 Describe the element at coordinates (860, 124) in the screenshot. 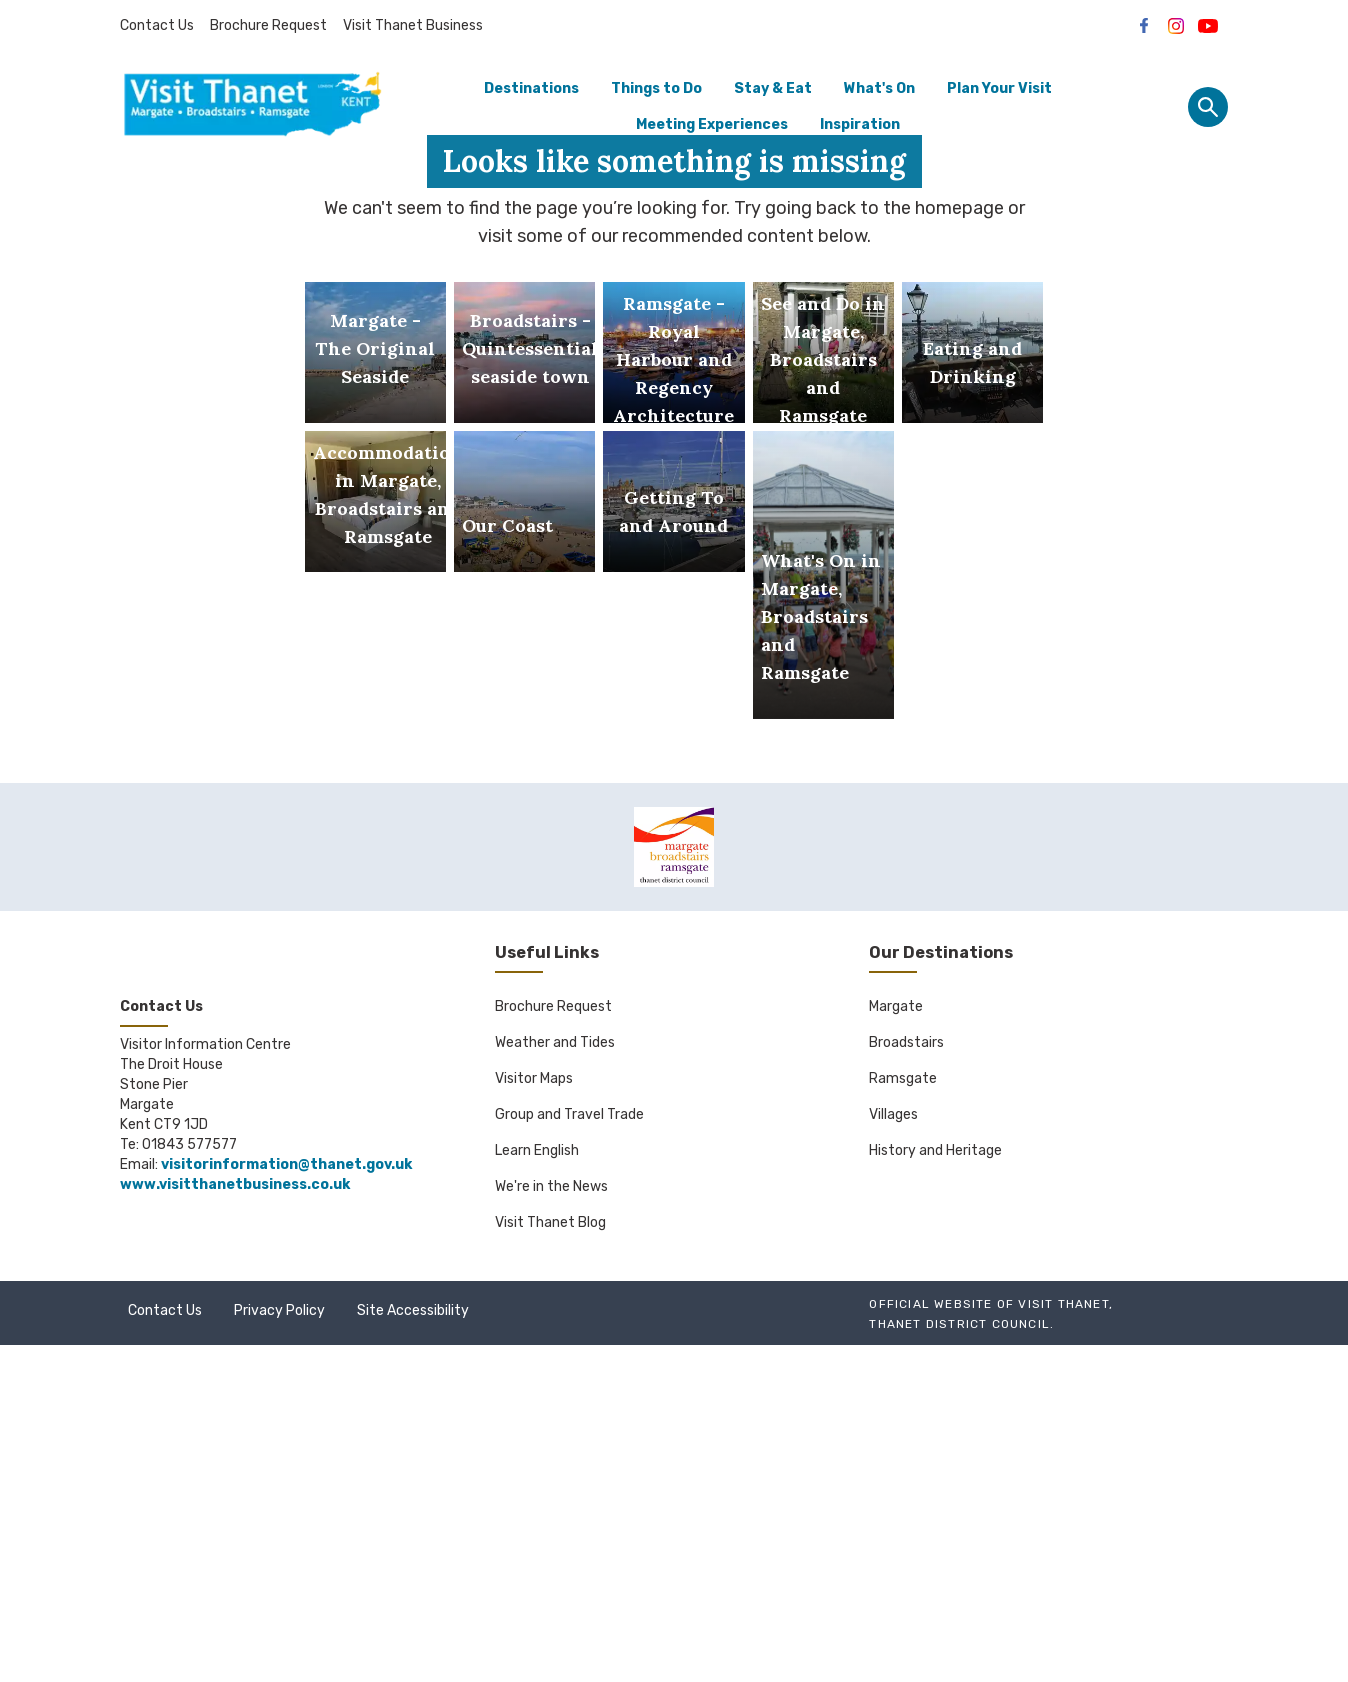

I see `Inspiration` at that location.